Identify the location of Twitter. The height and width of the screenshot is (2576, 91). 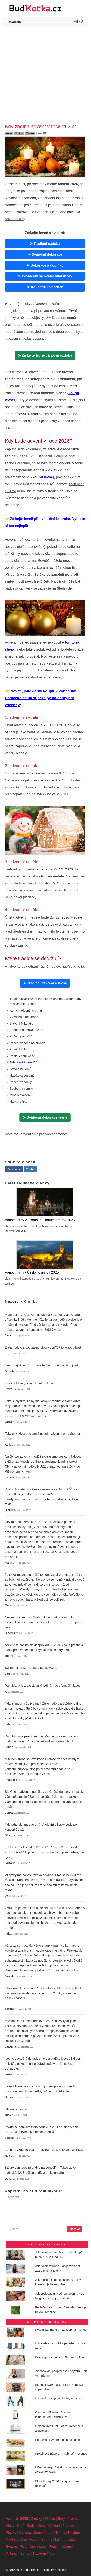
(30, 1169).